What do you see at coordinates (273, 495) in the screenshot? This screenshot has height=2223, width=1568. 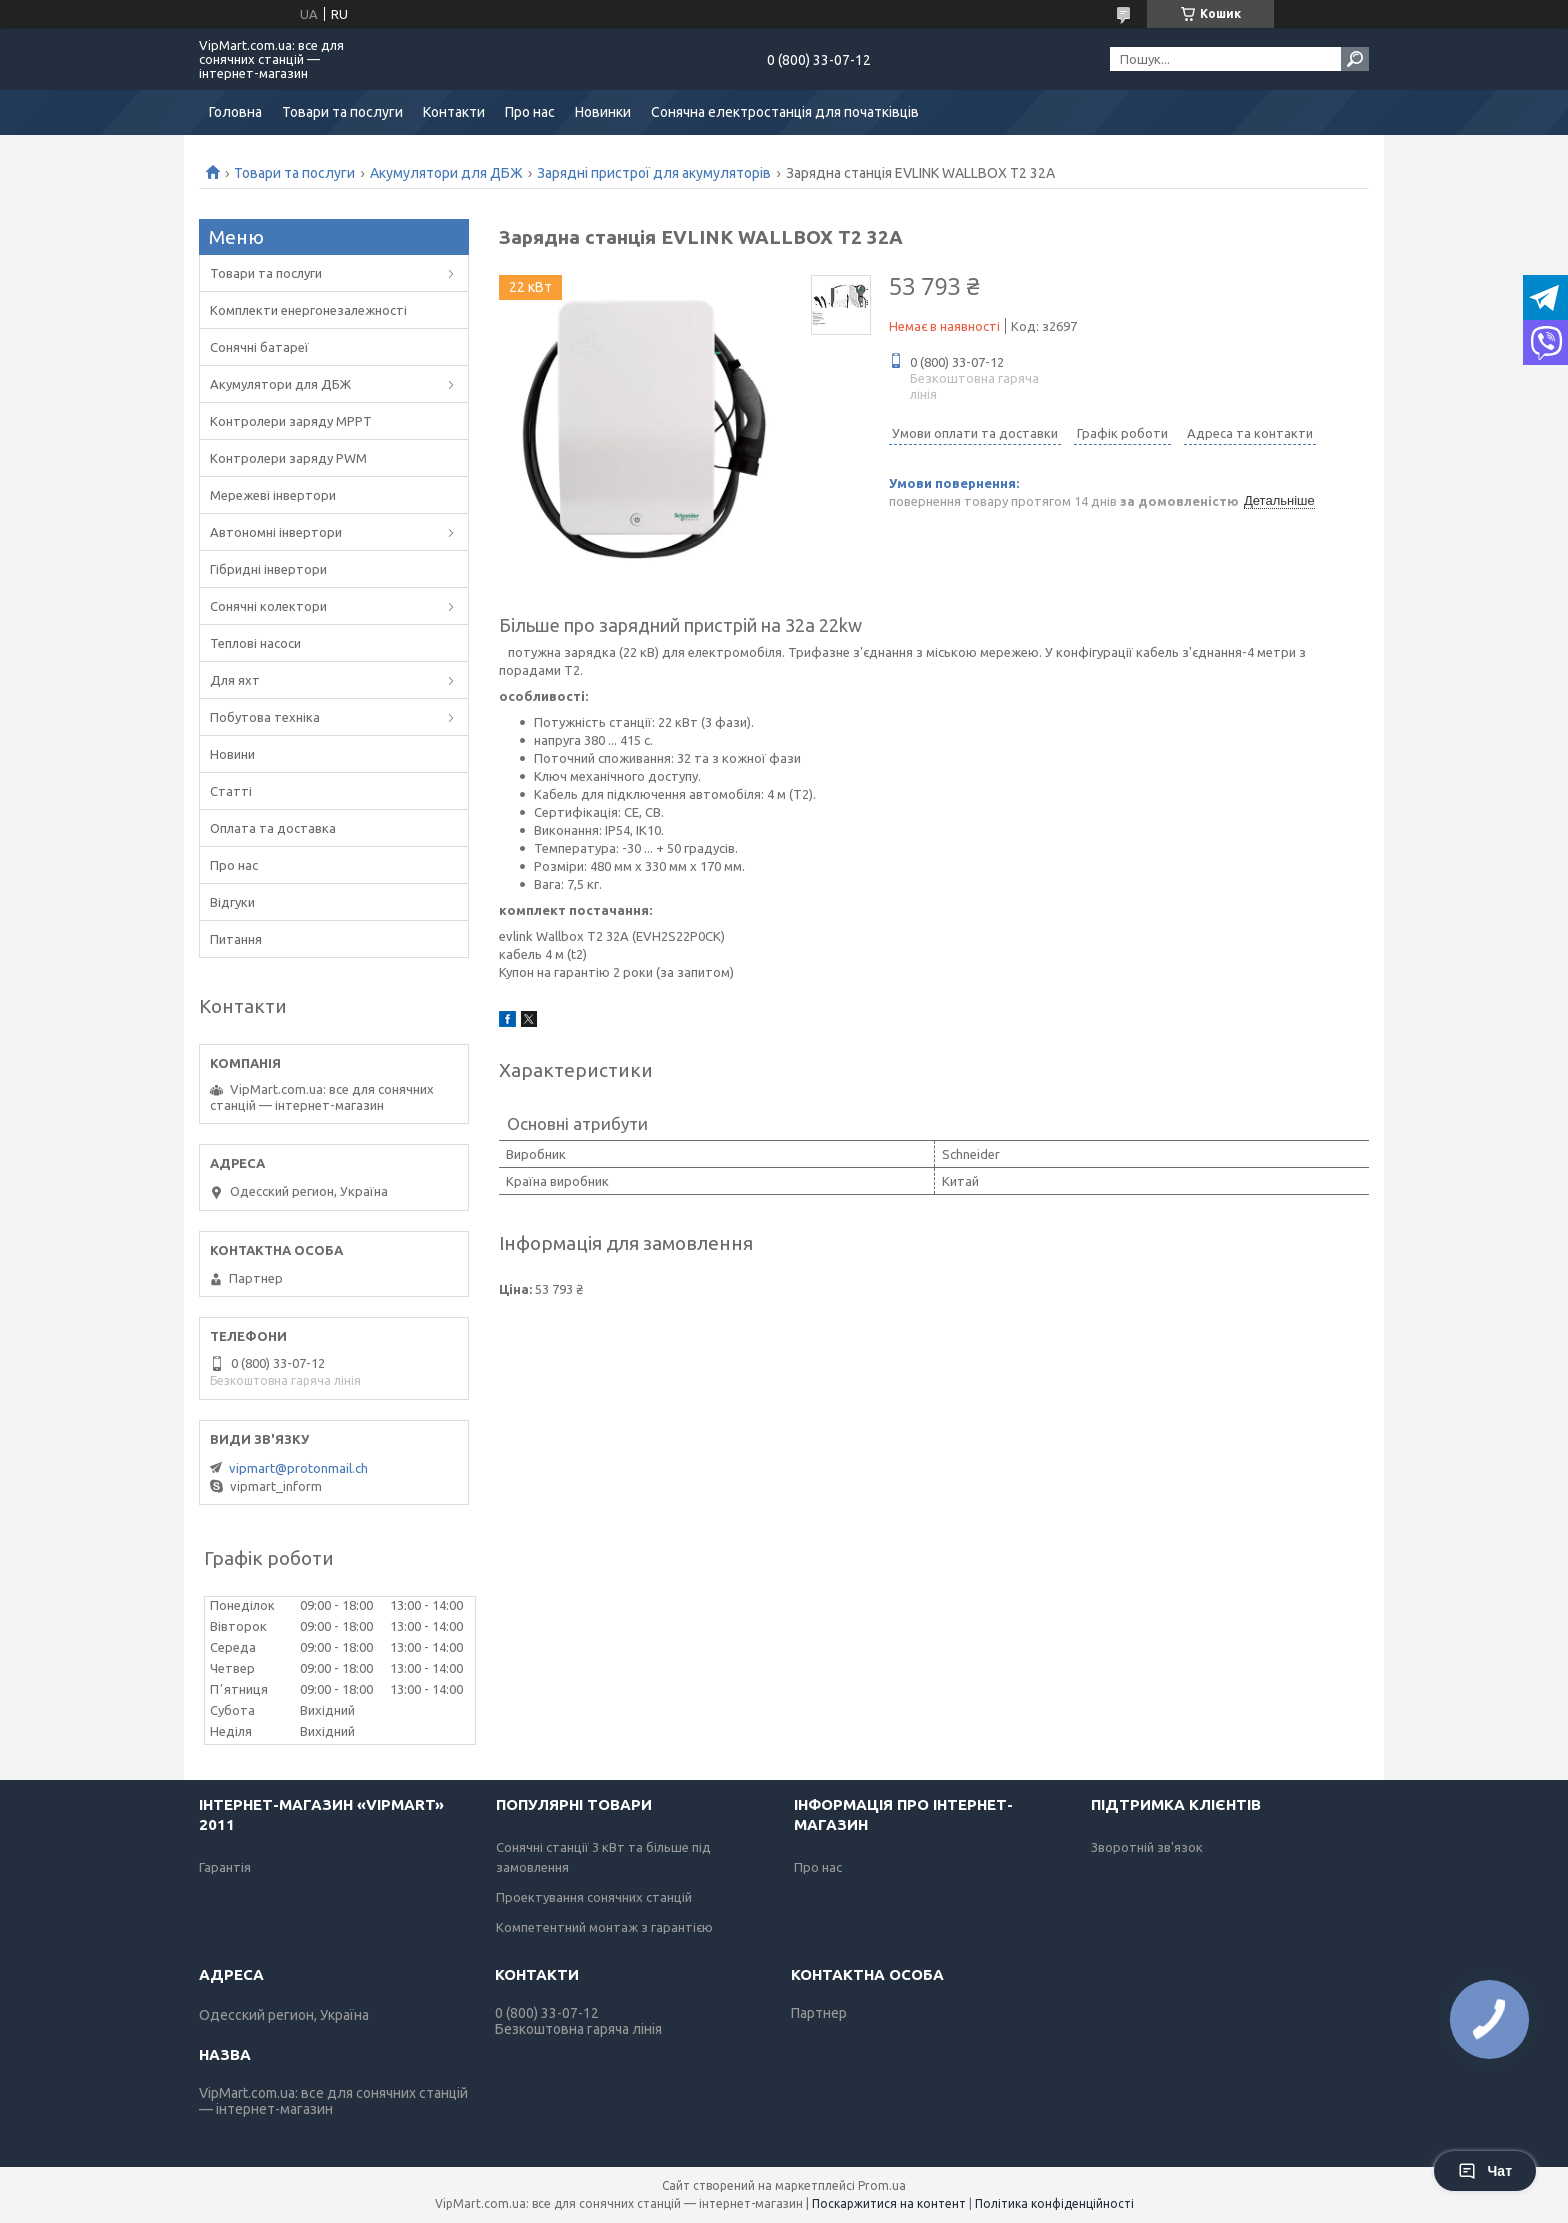 I see `Мережеві інвертори` at bounding box center [273, 495].